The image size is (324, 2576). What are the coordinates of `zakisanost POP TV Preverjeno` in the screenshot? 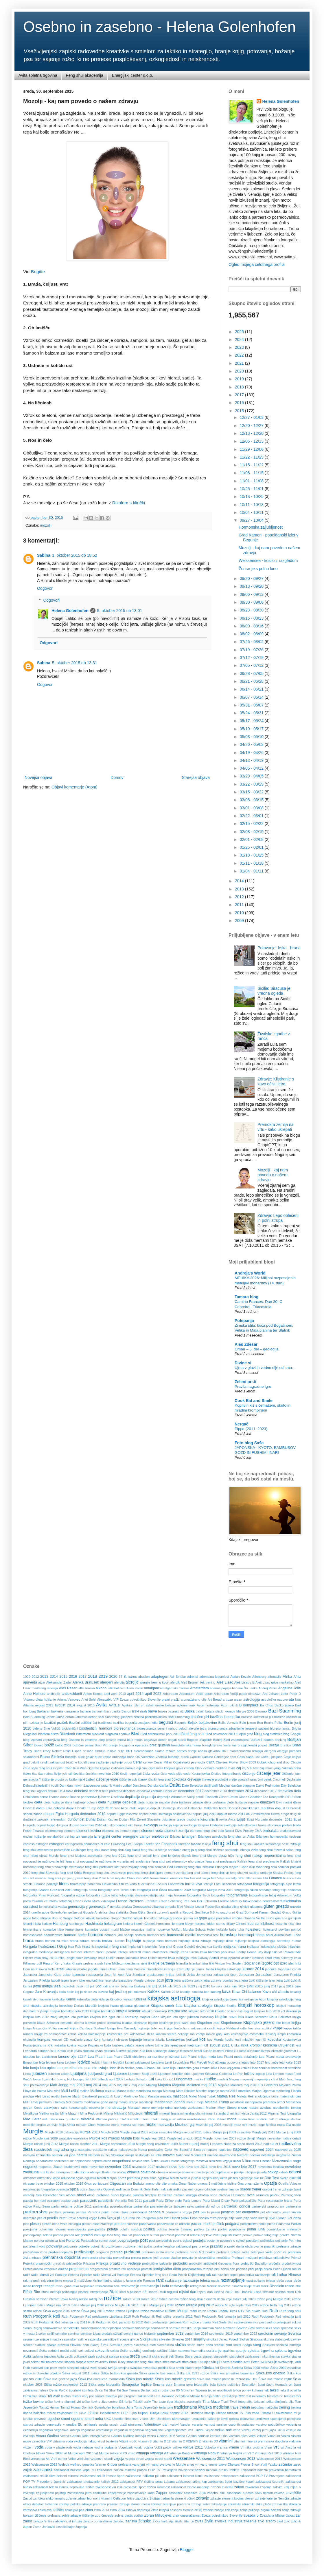 It's located at (262, 2476).